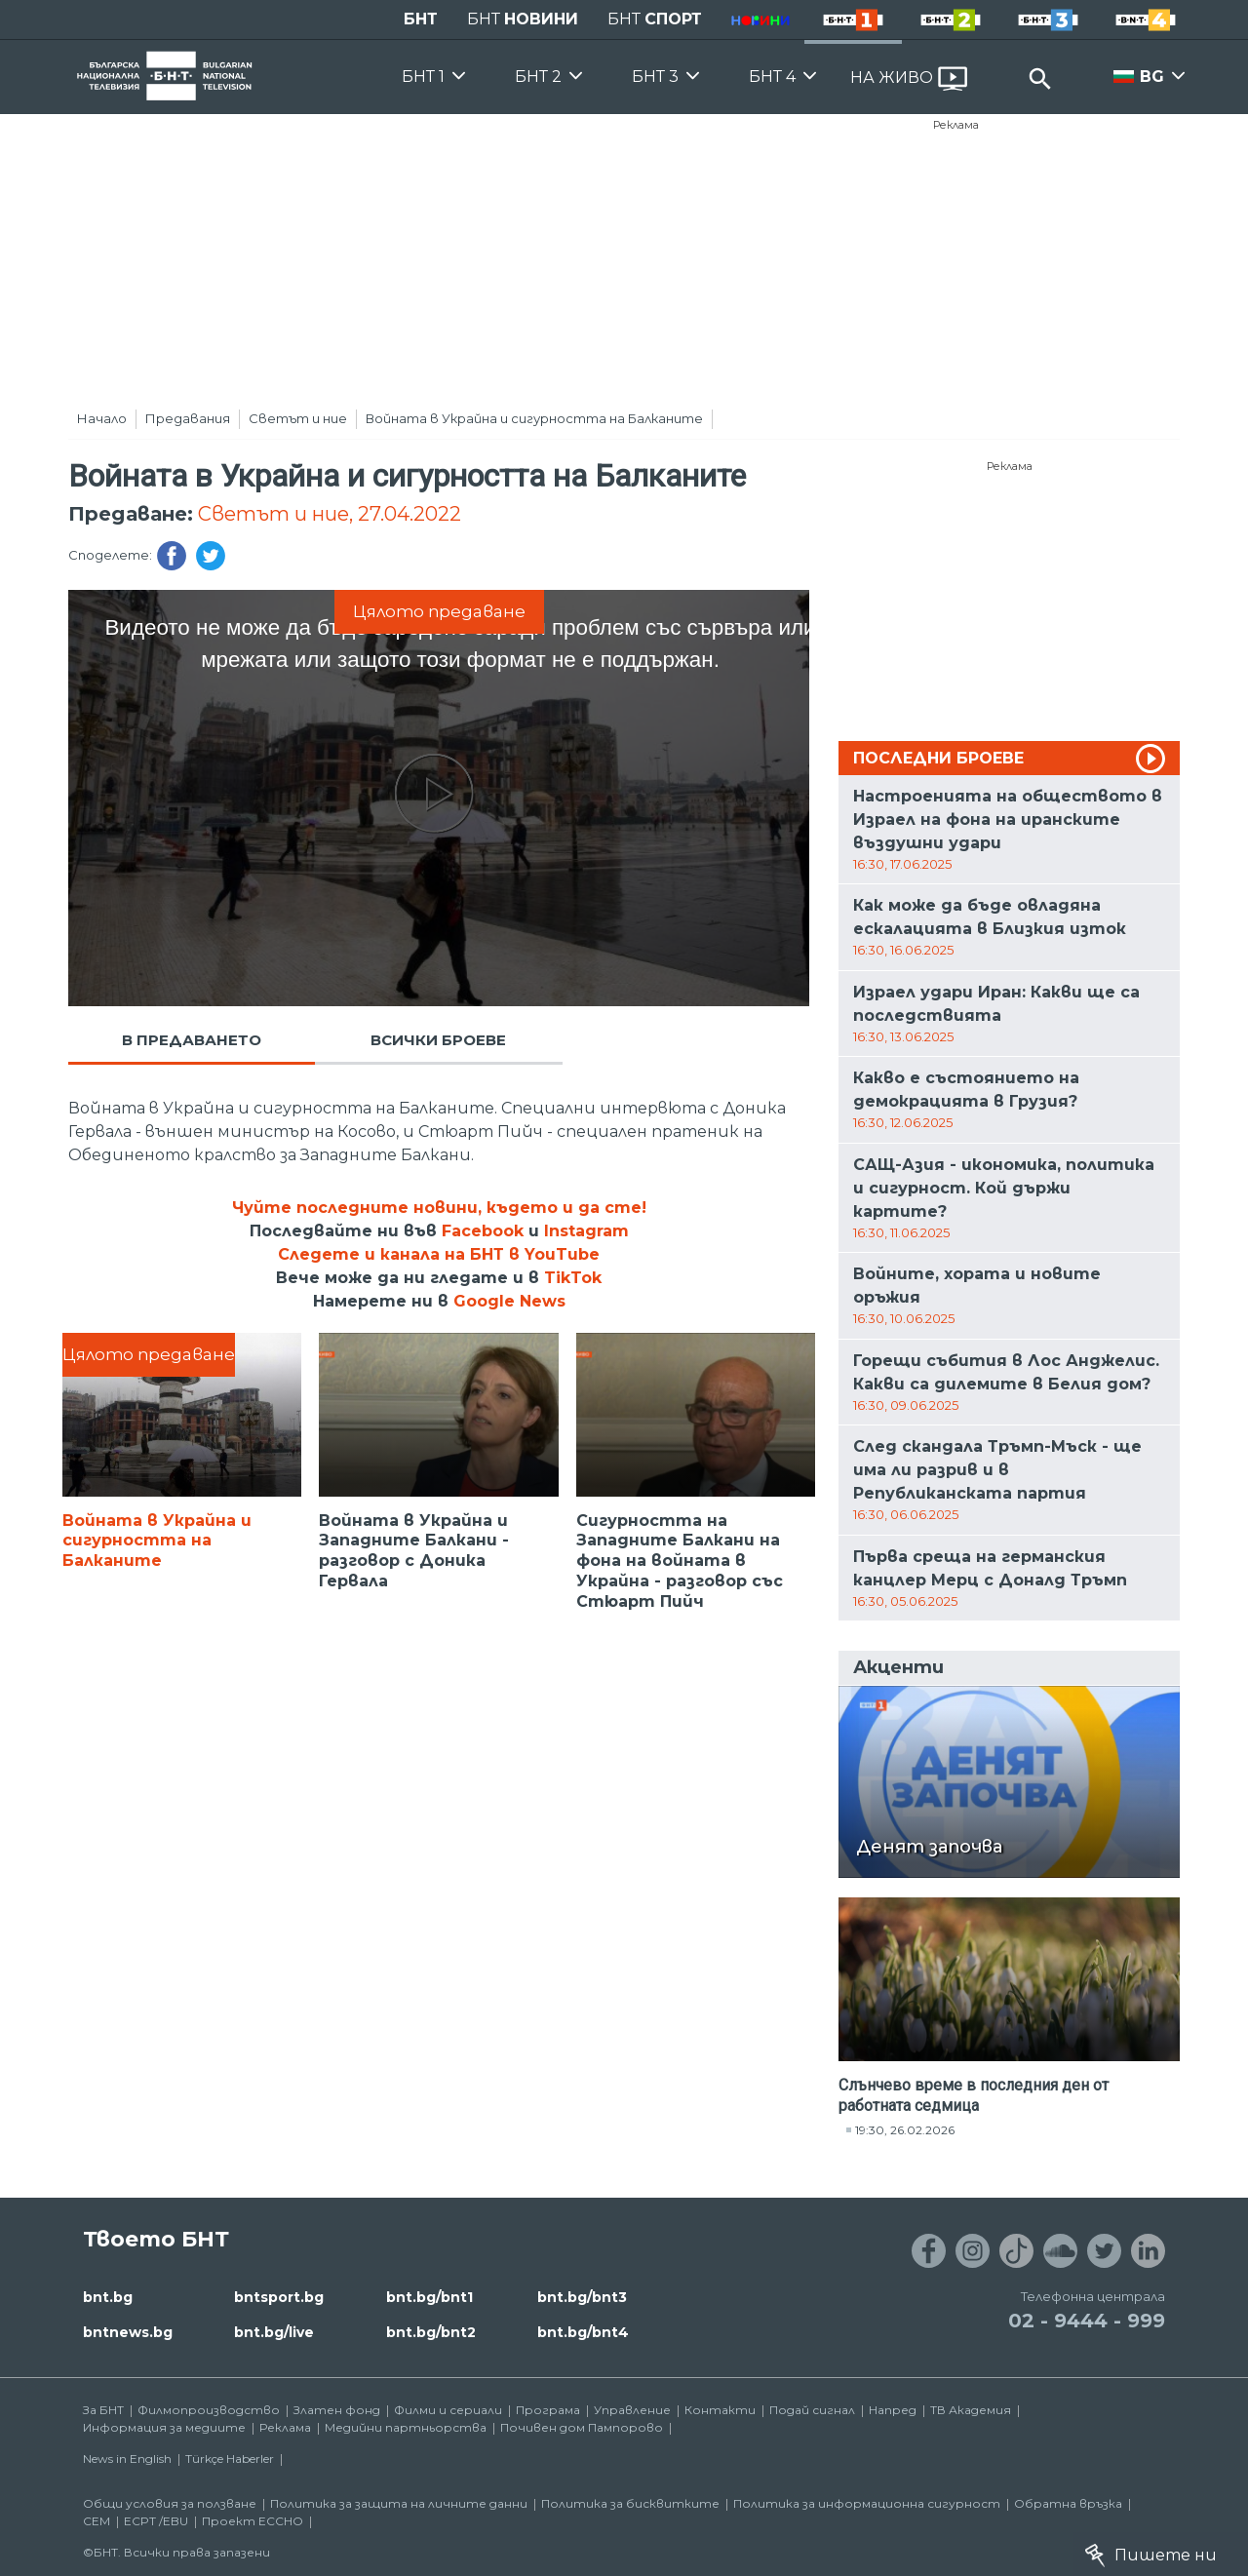 The image size is (1248, 2576). Describe the element at coordinates (108, 2297) in the screenshot. I see `bnt.bg` at that location.